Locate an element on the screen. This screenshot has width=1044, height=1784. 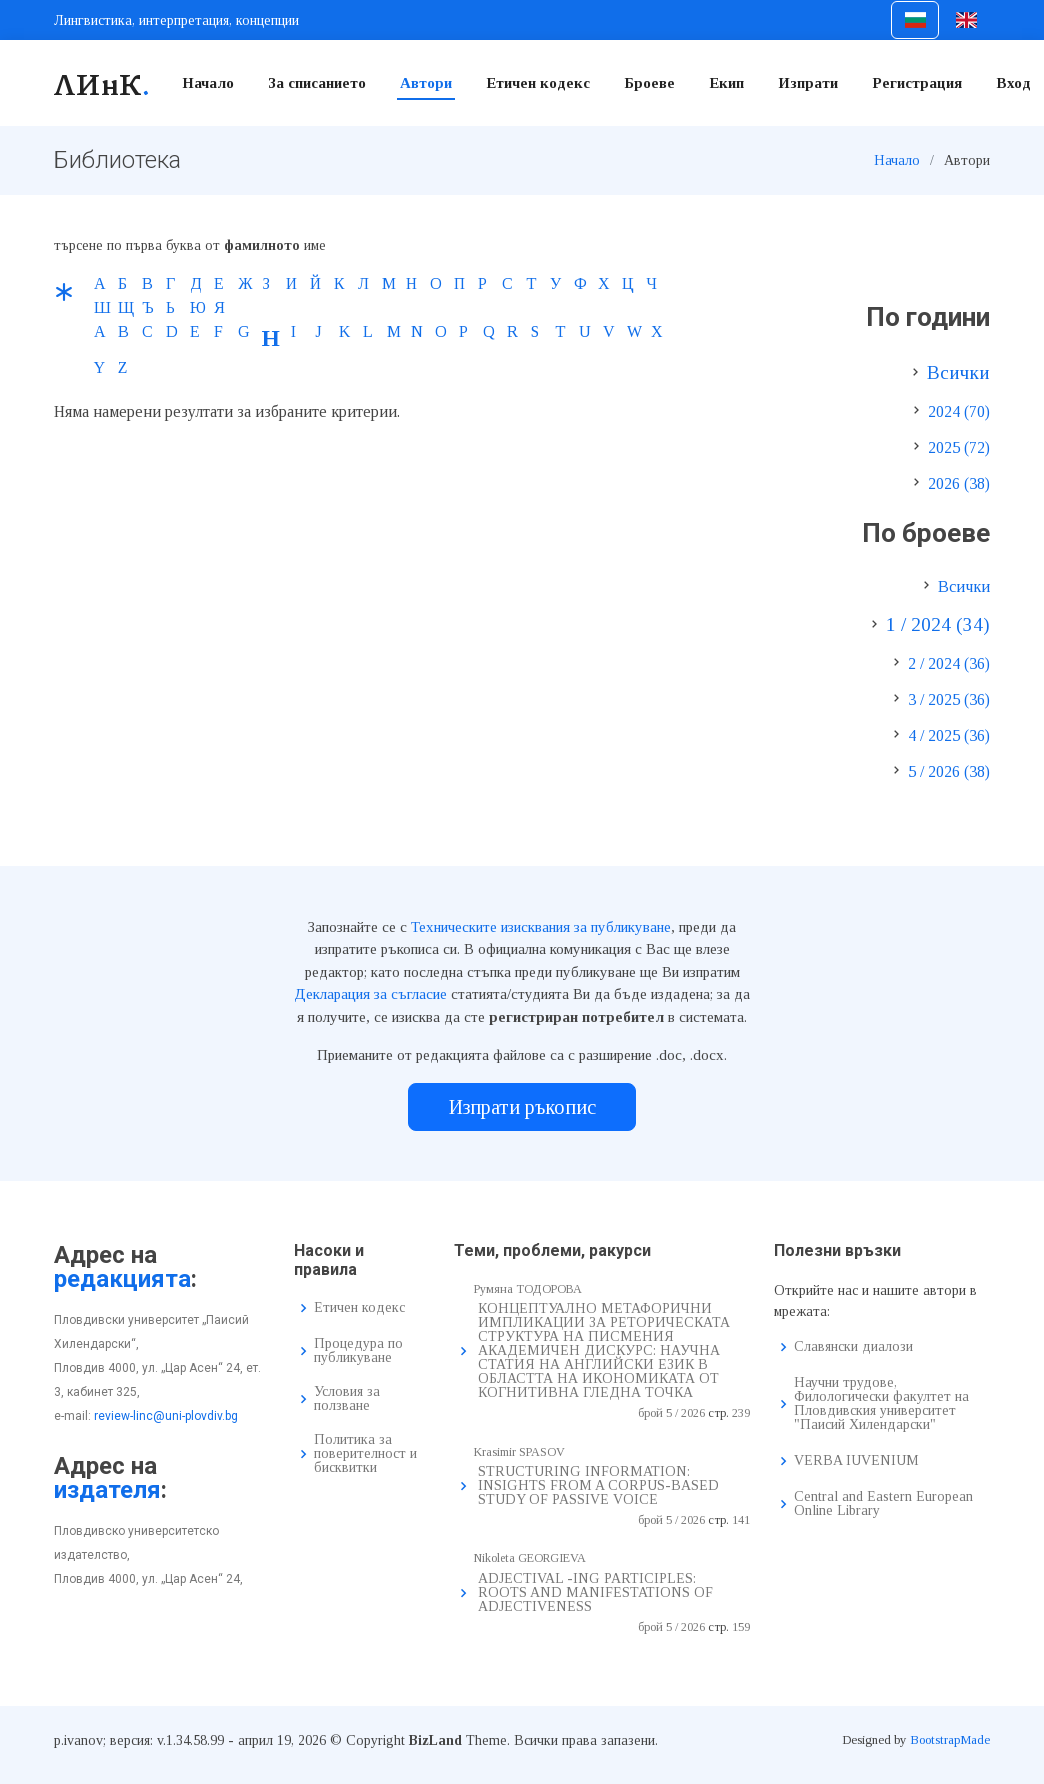
239 is located at coordinates (741, 1413).